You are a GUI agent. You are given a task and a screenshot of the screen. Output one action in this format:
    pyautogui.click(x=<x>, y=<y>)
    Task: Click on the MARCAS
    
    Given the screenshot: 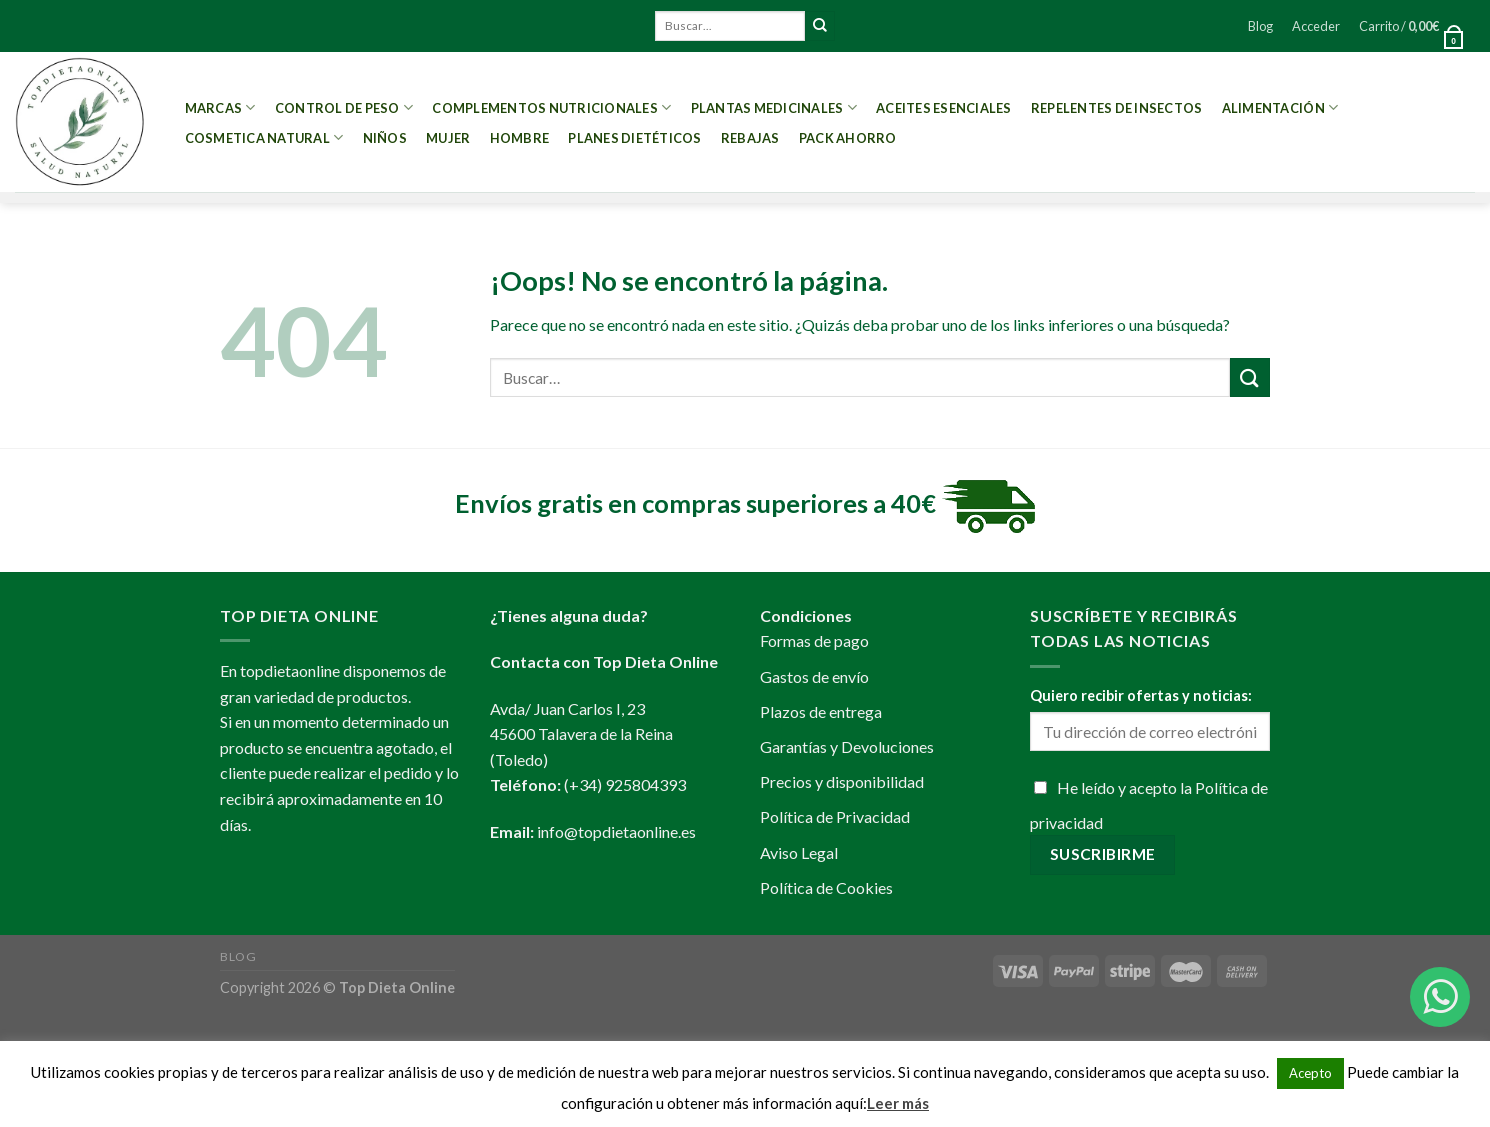 What is the action you would take?
    pyautogui.click(x=220, y=107)
    